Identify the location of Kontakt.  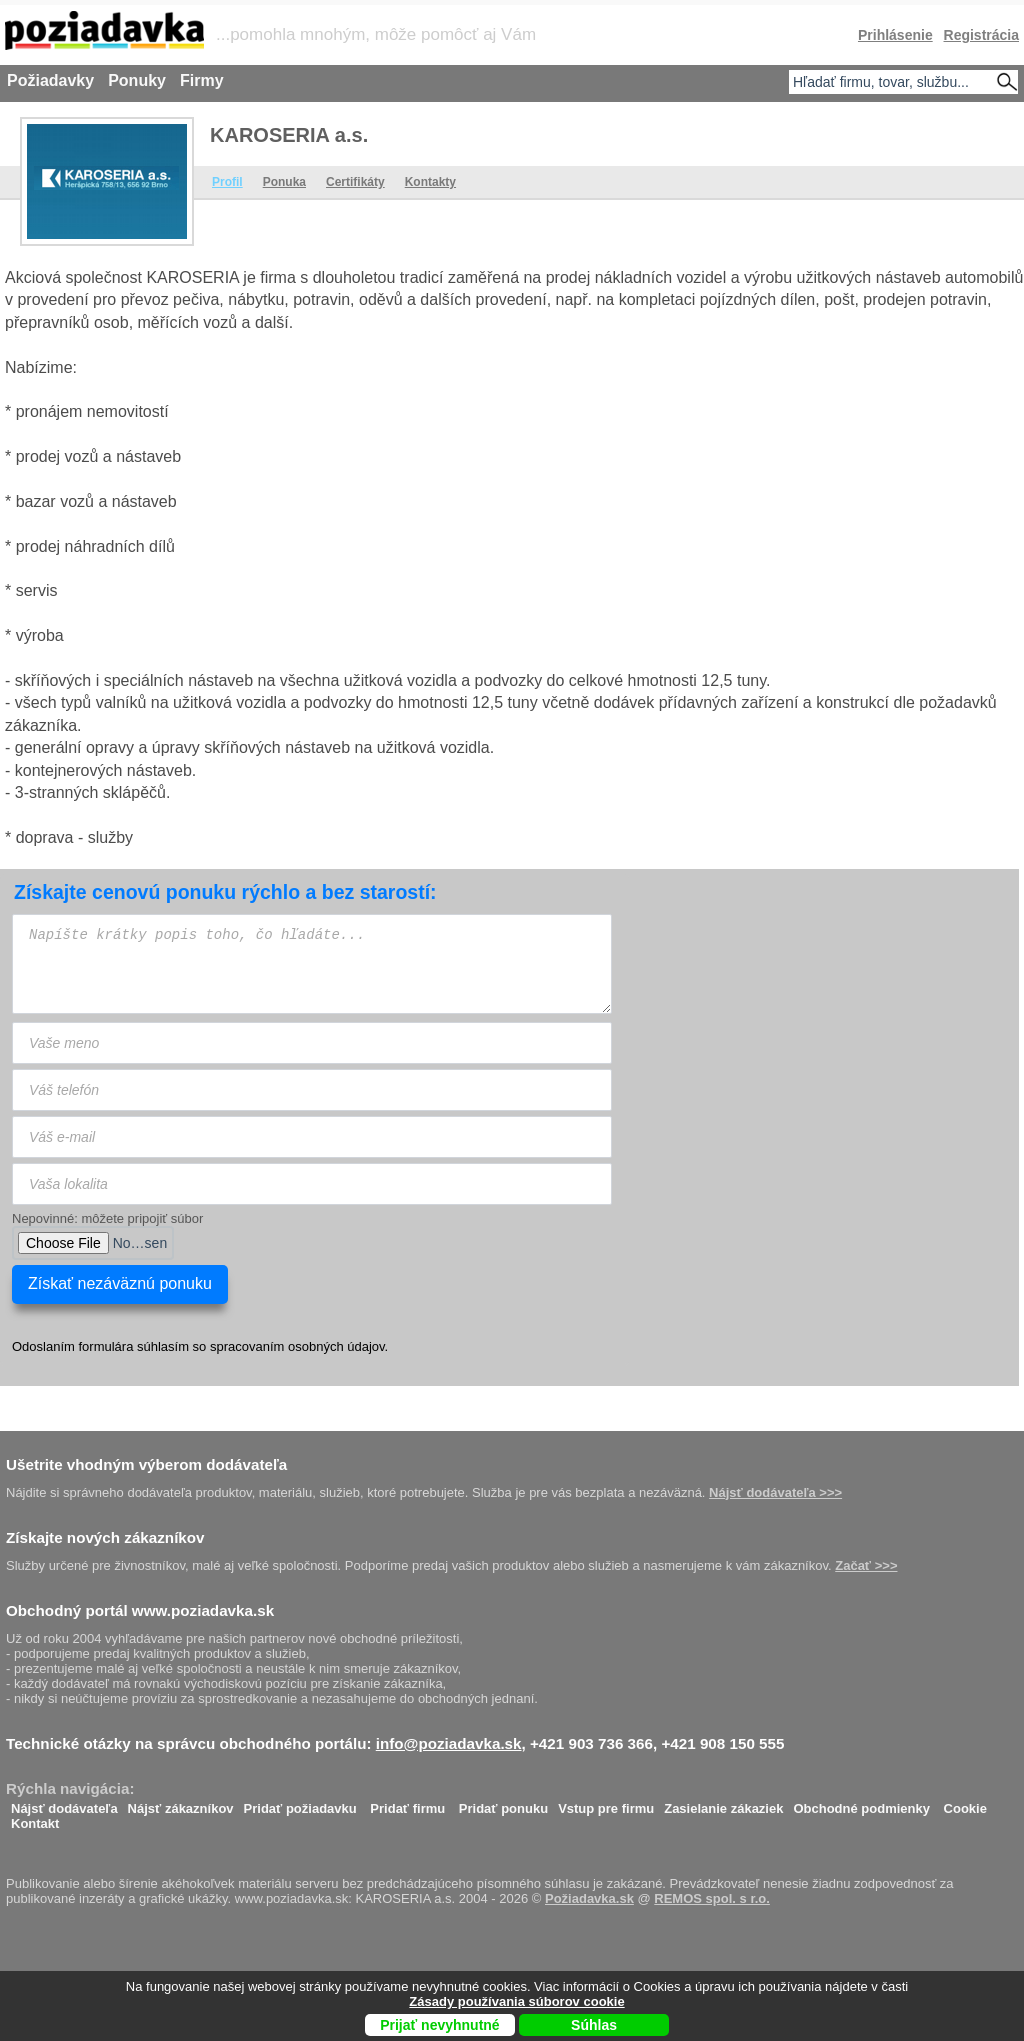
(35, 1818).